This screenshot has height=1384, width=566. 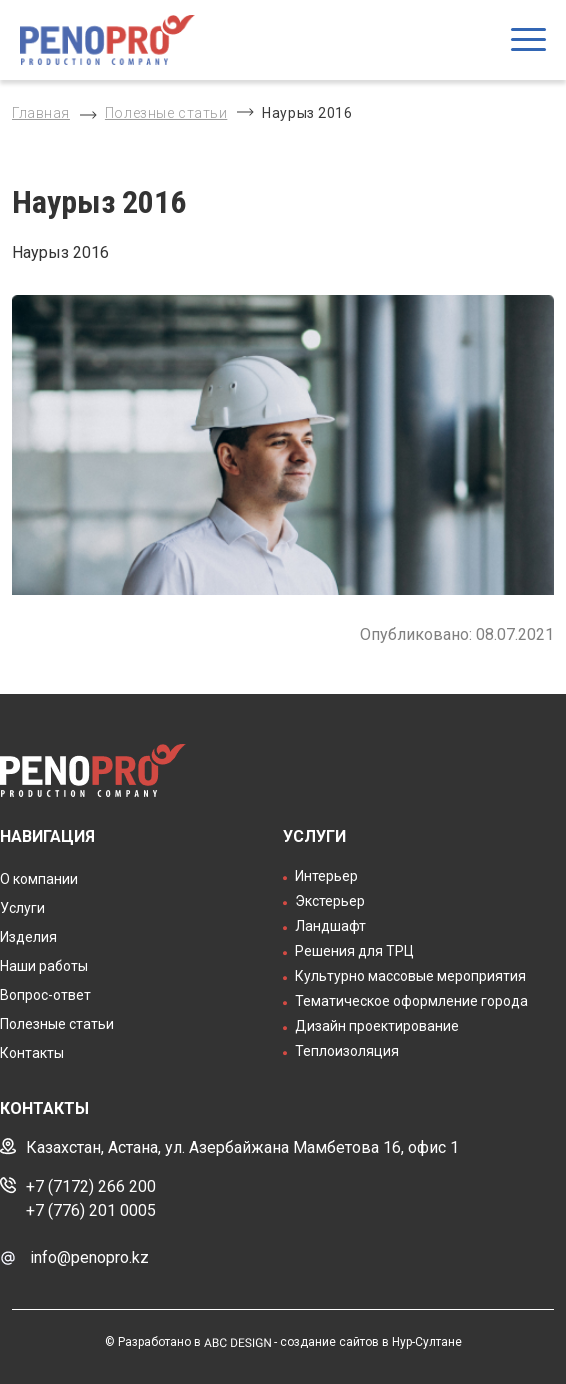 What do you see at coordinates (32, 1053) in the screenshot?
I see `Контакты` at bounding box center [32, 1053].